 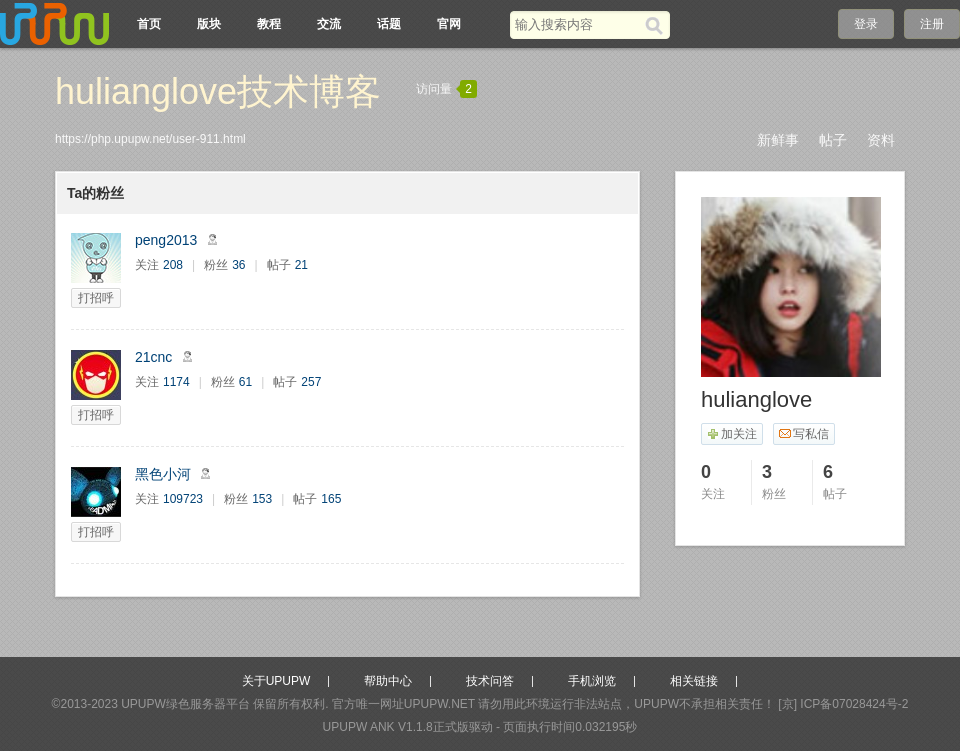 I want to click on 资料, so click(x=881, y=140).